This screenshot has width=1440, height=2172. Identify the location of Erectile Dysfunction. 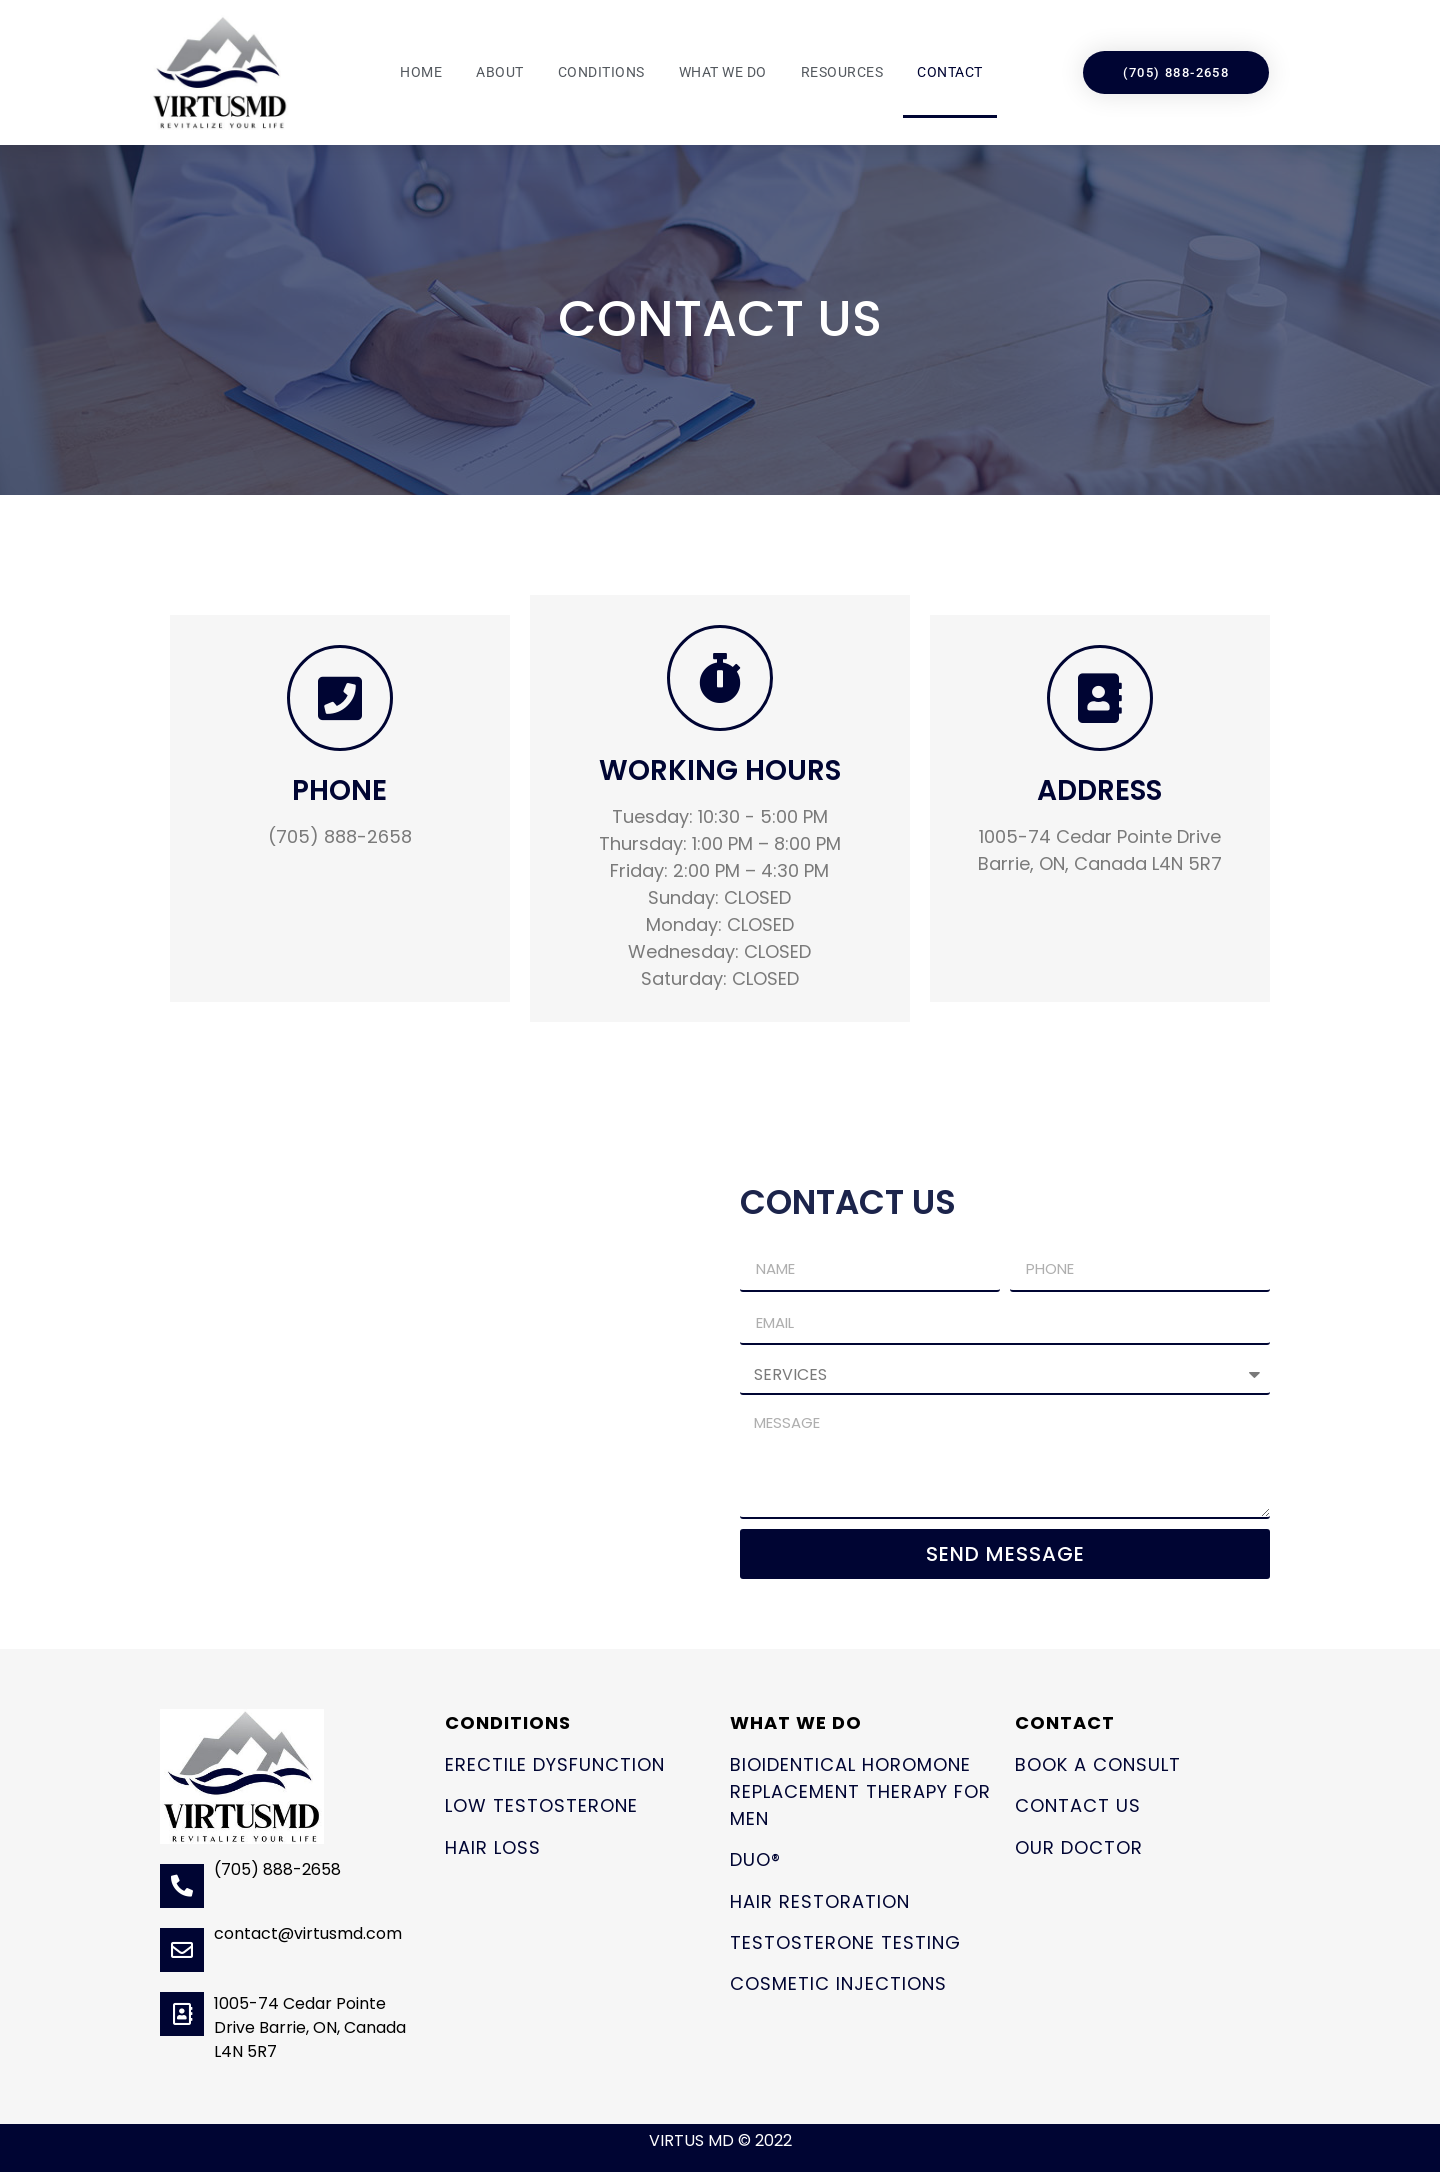
(555, 1764).